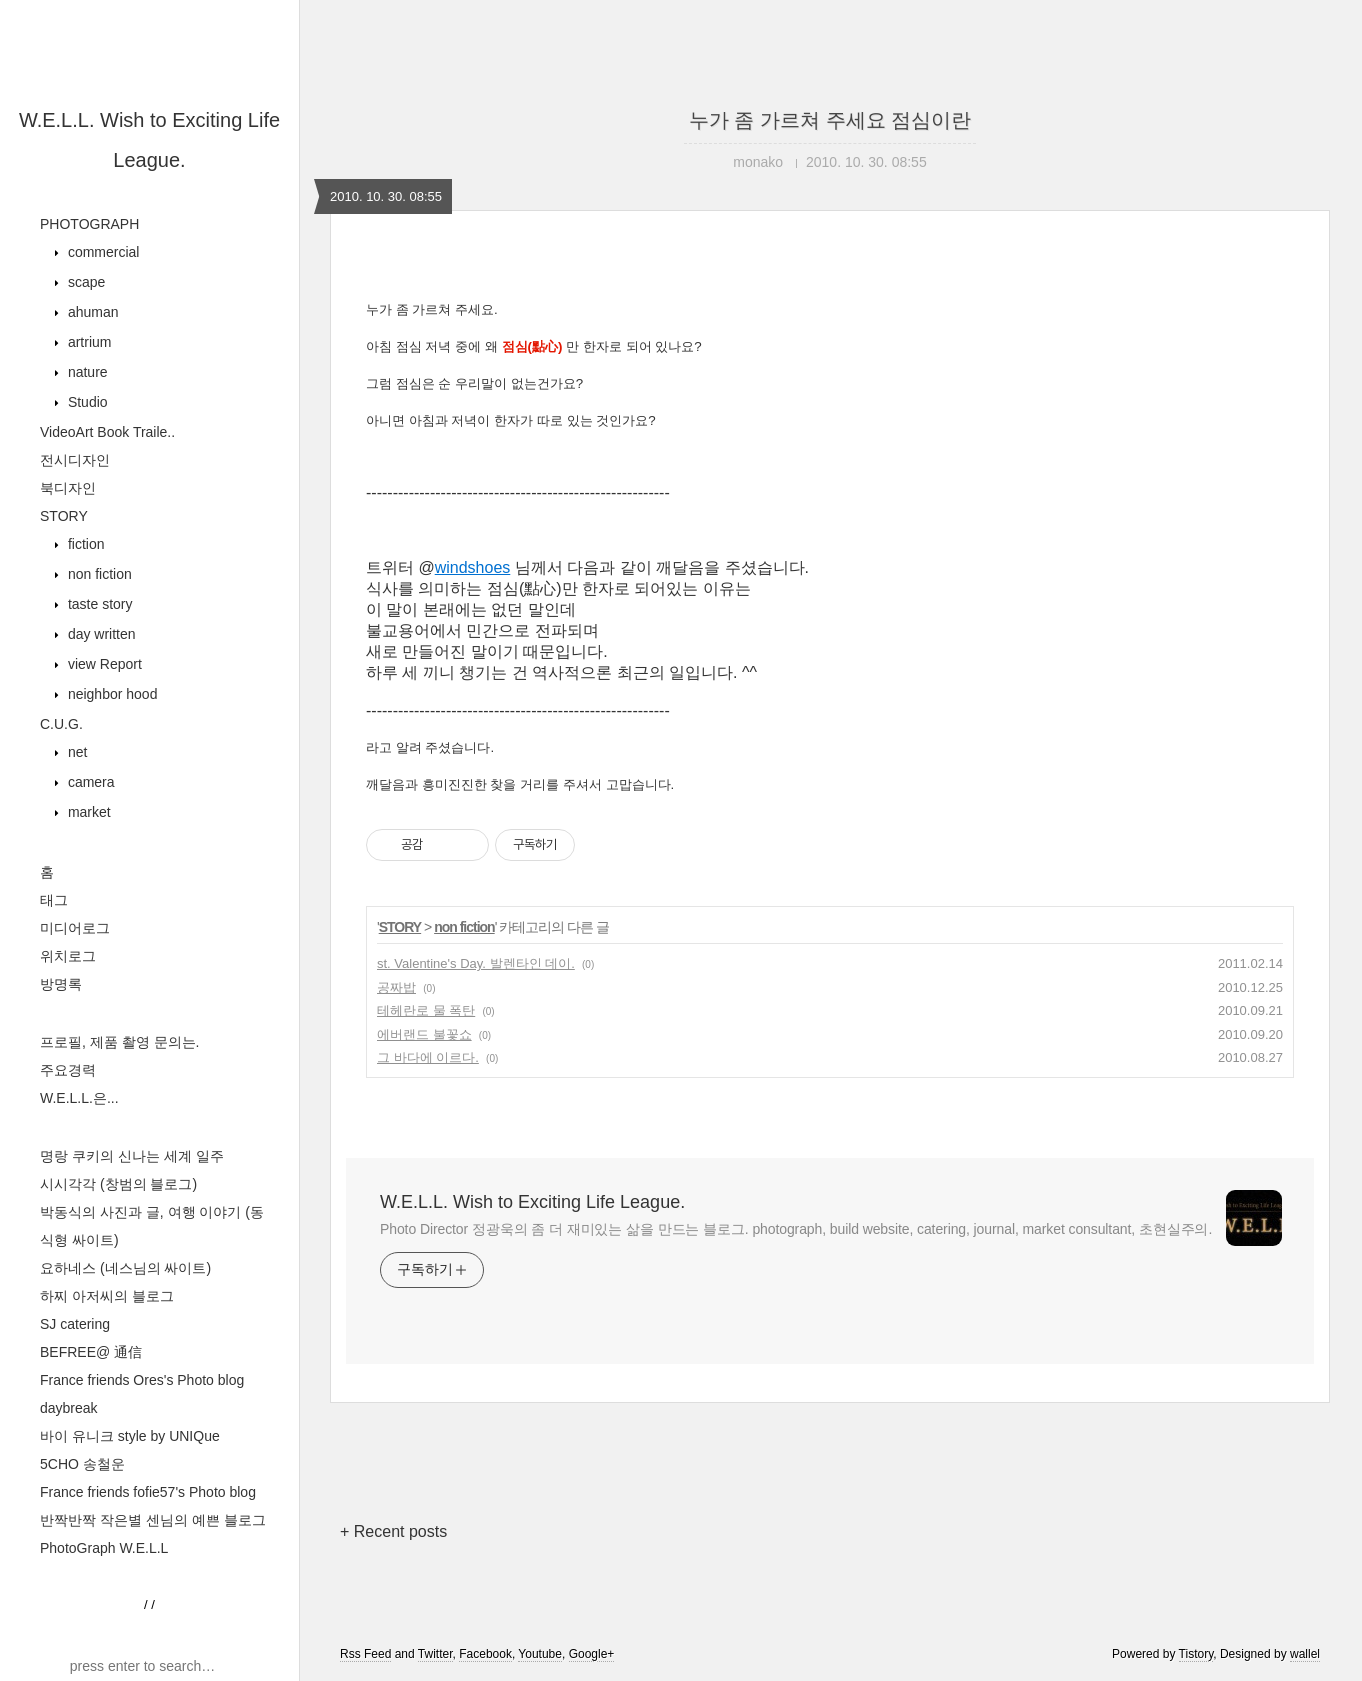  I want to click on 그 바다에 이르다., so click(428, 1057).